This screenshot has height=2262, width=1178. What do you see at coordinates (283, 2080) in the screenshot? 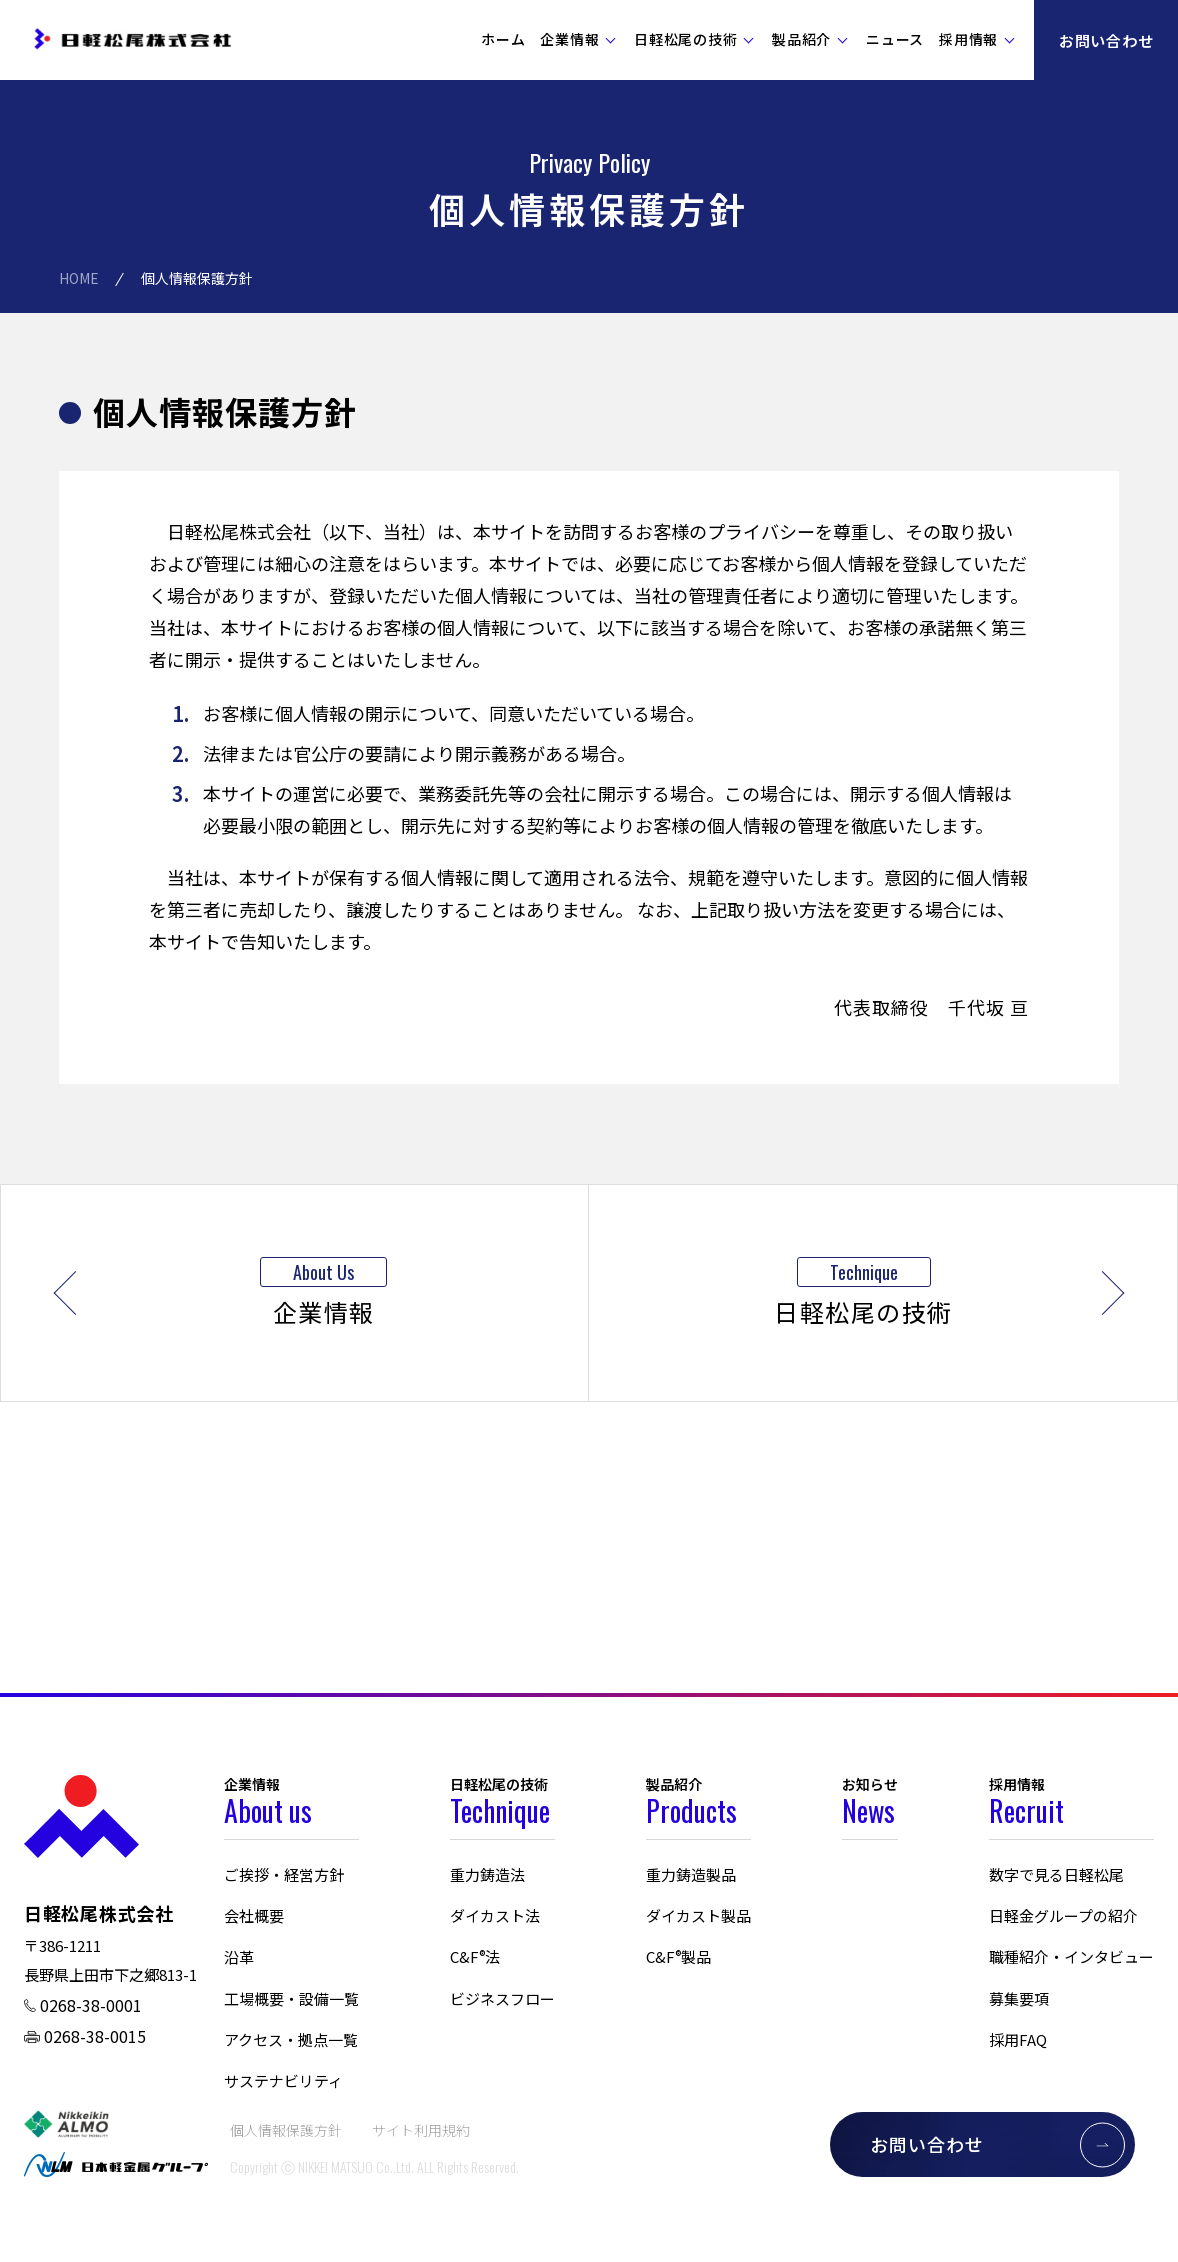
I see `サステナビリティ` at bounding box center [283, 2080].